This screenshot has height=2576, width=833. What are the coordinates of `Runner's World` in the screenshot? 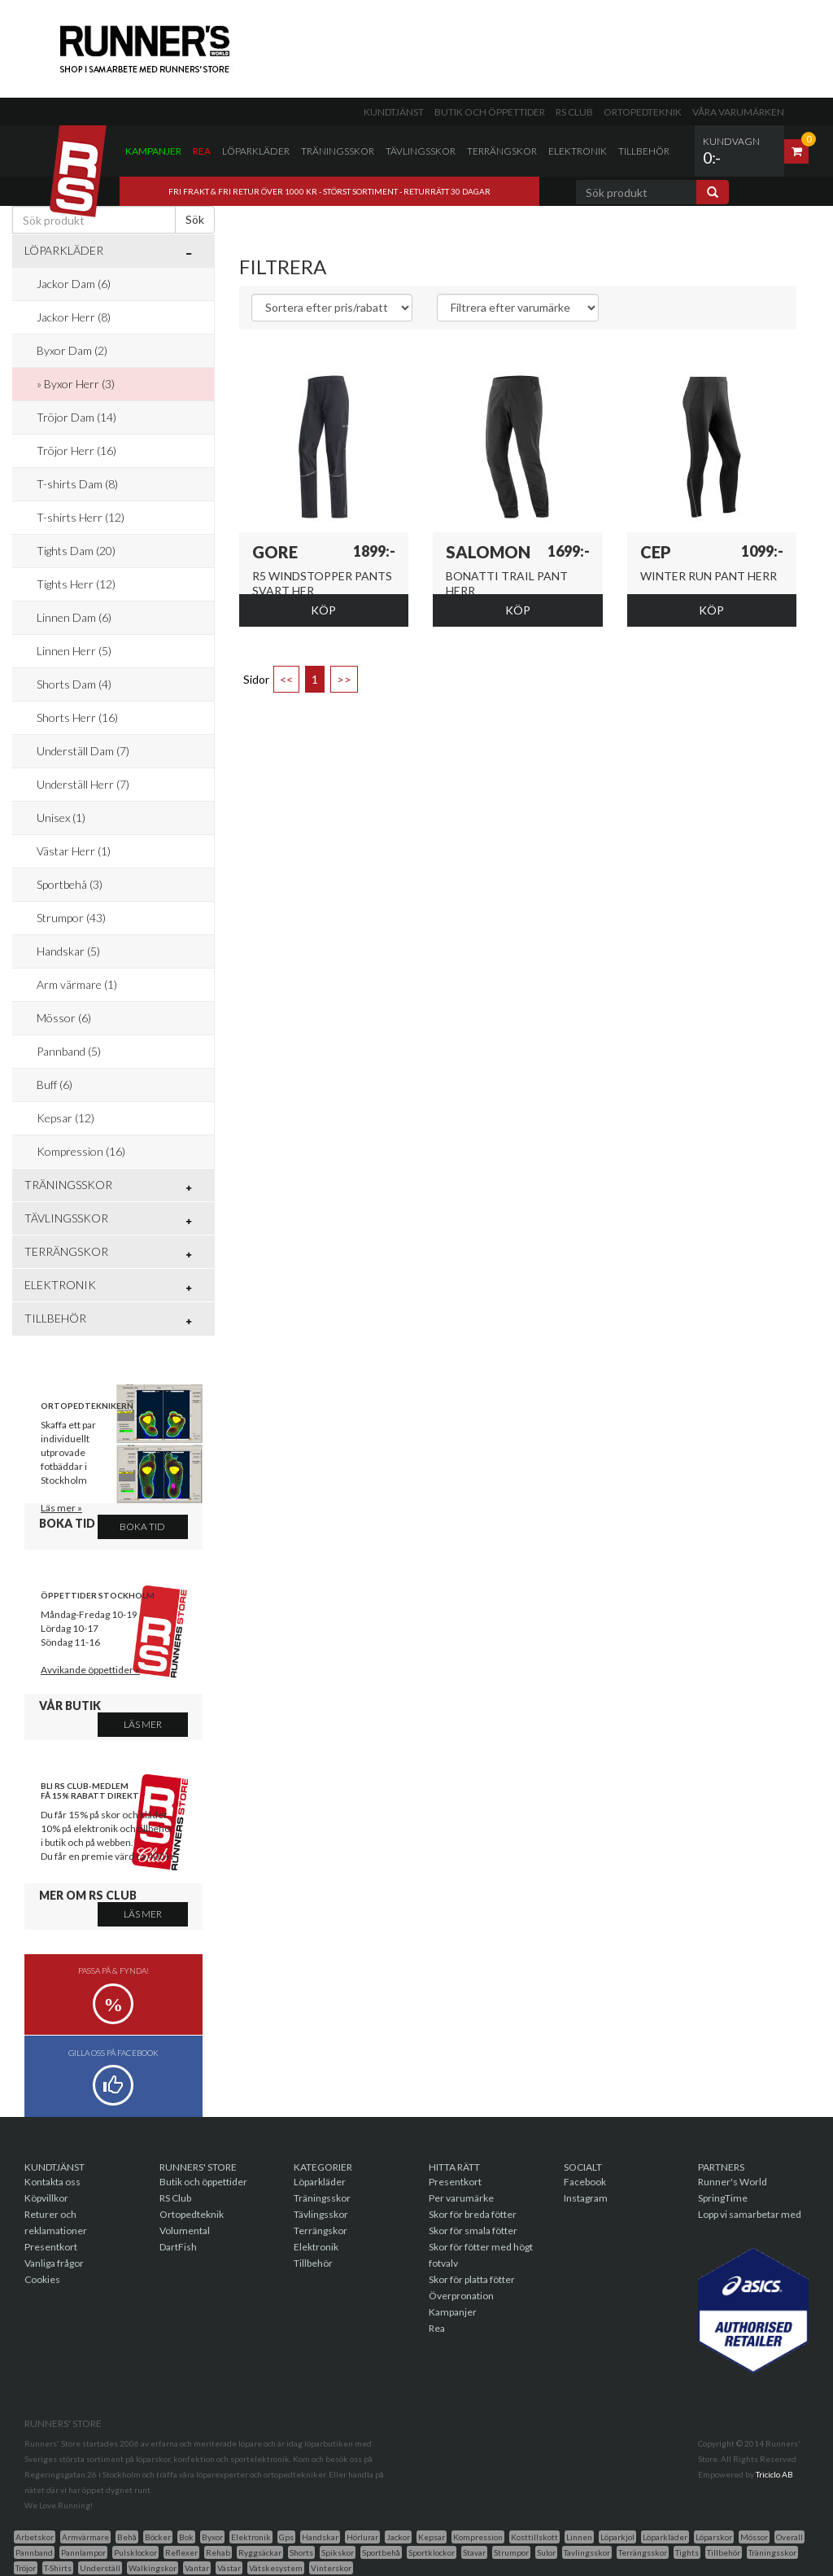 It's located at (732, 2182).